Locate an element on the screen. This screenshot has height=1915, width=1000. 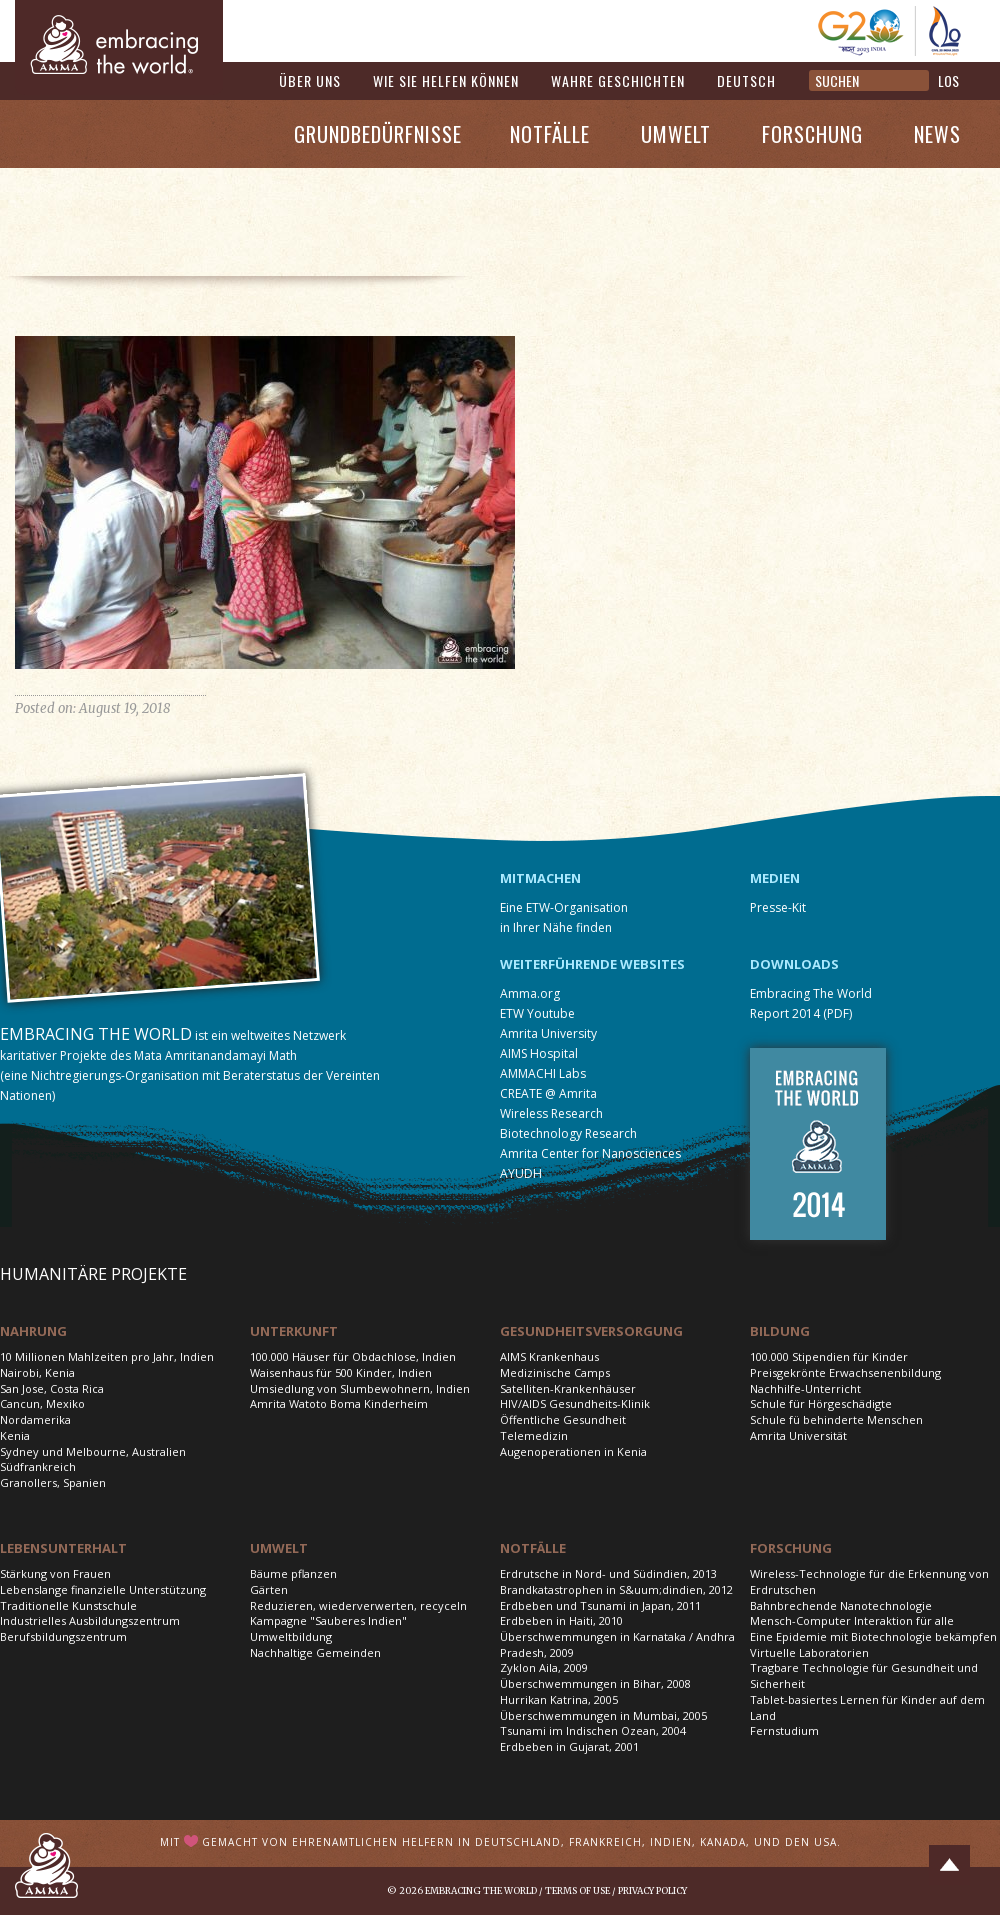
Umwelt is located at coordinates (676, 134).